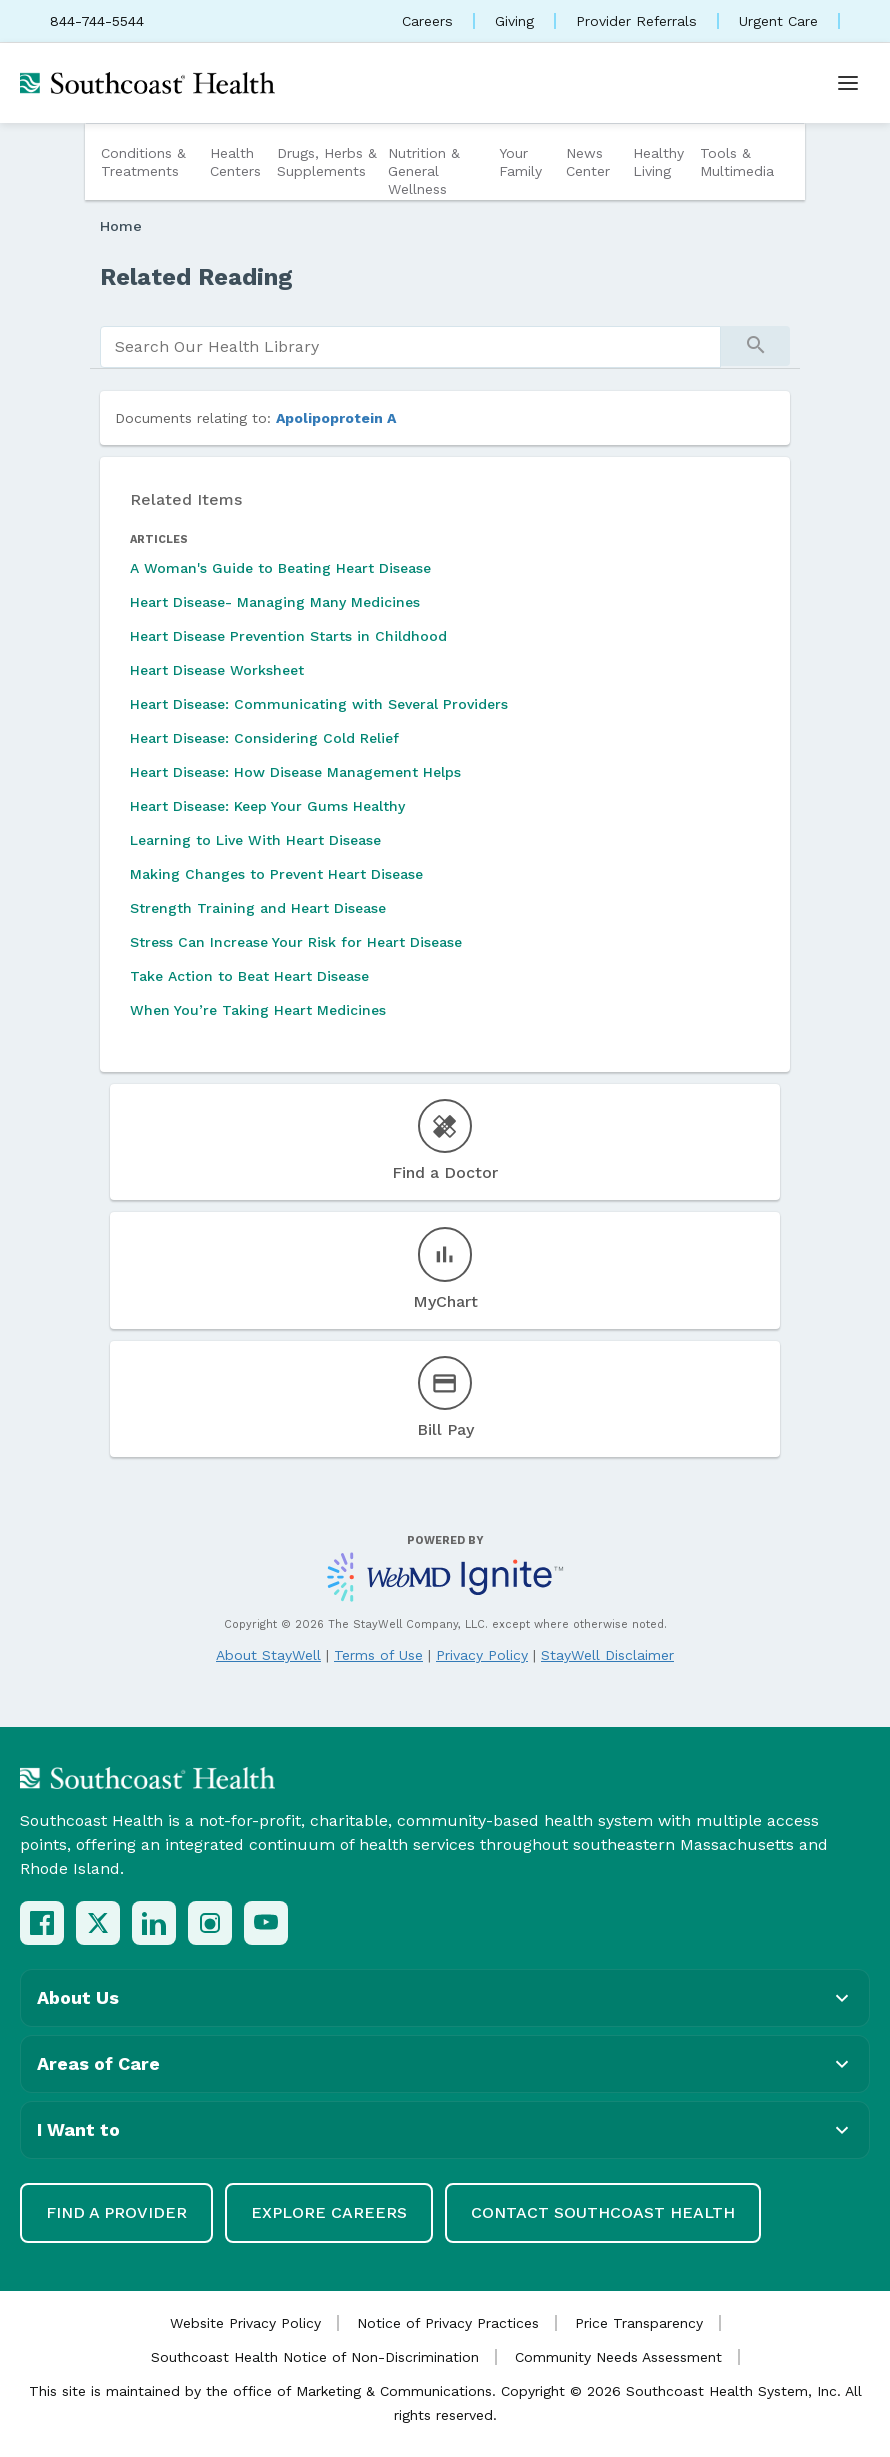 The image size is (890, 2457). Describe the element at coordinates (848, 83) in the screenshot. I see `[Open menu]` at that location.